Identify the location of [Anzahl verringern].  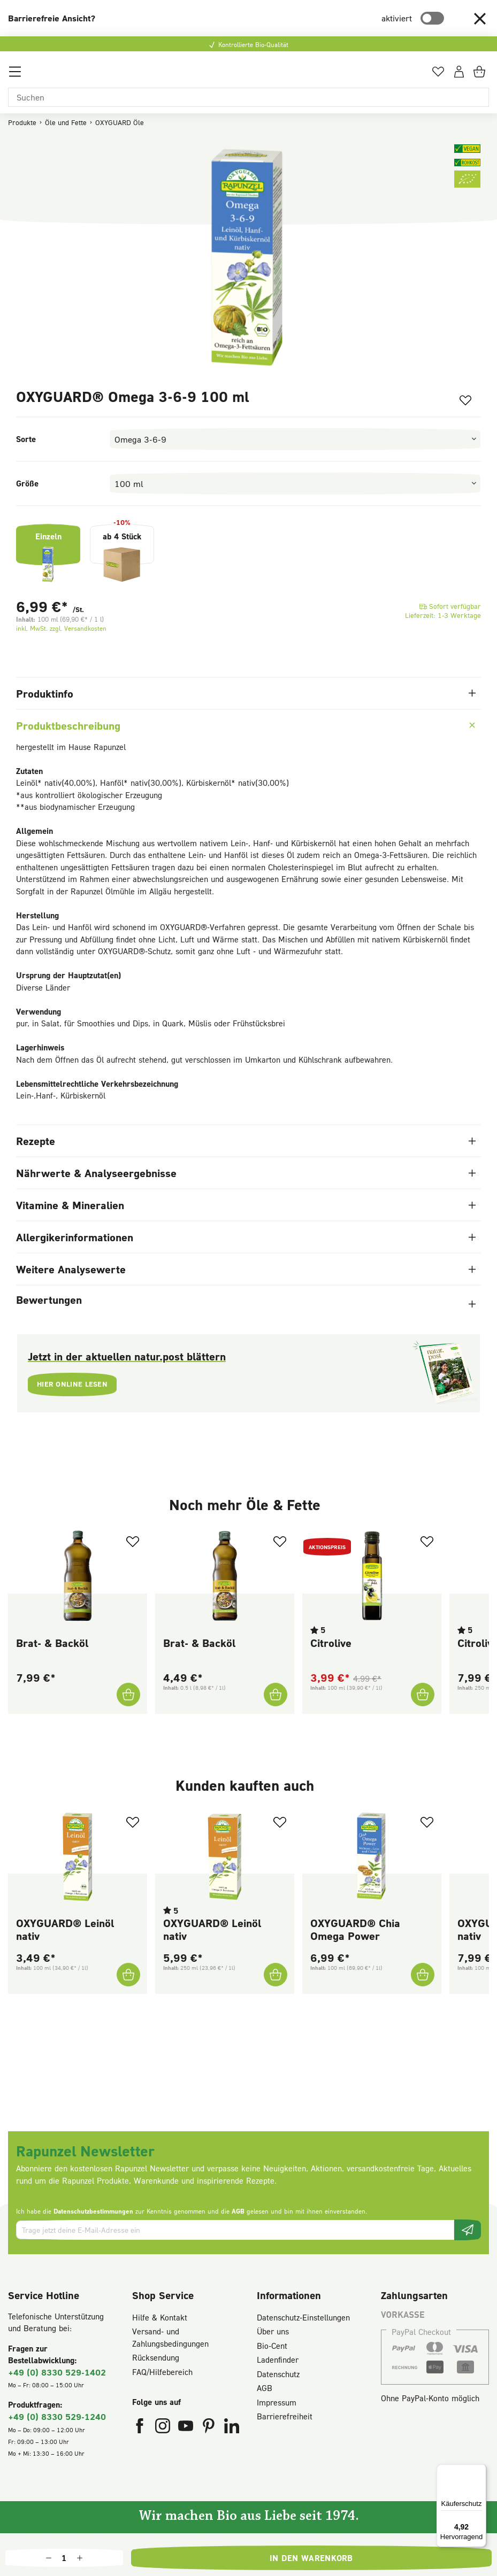
(48, 2558).